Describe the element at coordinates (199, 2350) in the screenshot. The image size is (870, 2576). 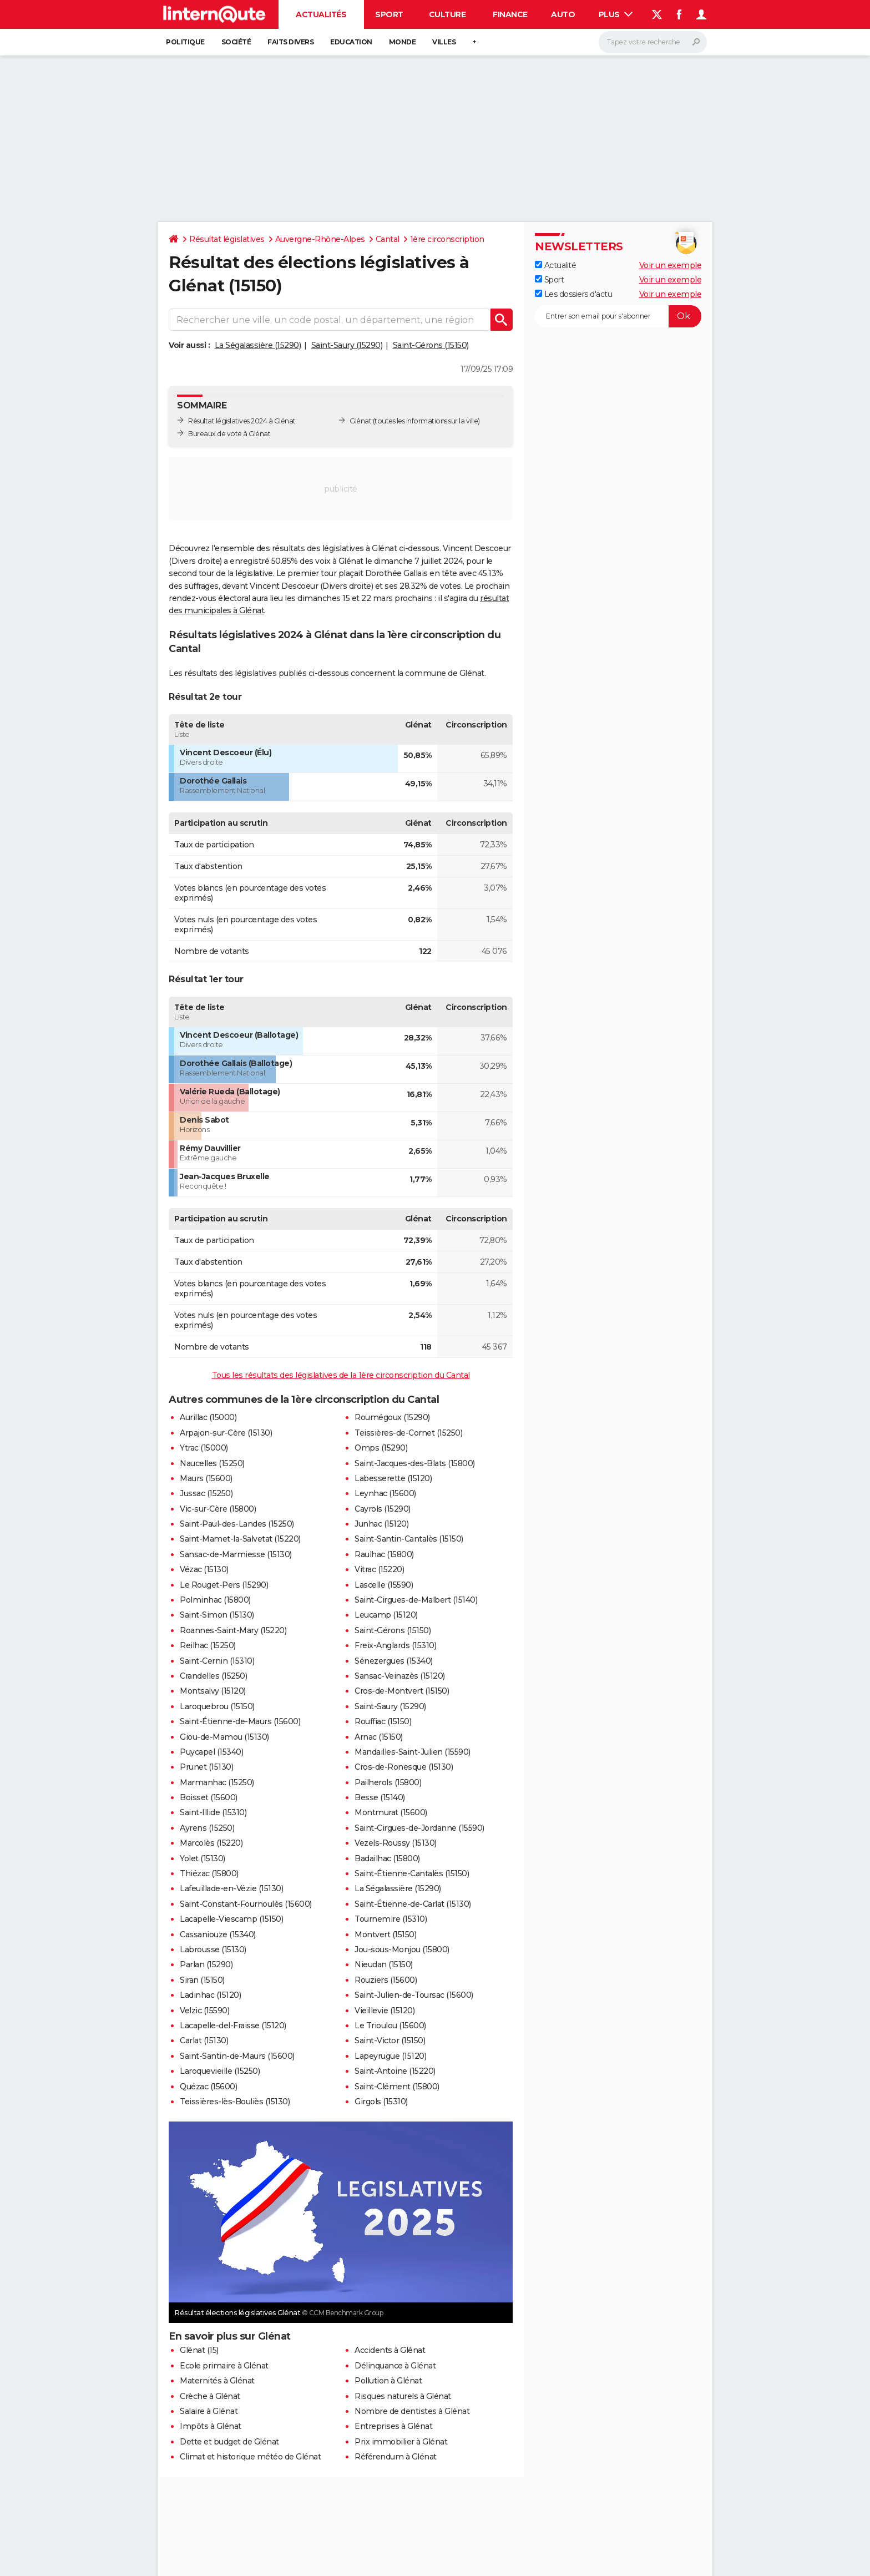
I see `Glénat (15)` at that location.